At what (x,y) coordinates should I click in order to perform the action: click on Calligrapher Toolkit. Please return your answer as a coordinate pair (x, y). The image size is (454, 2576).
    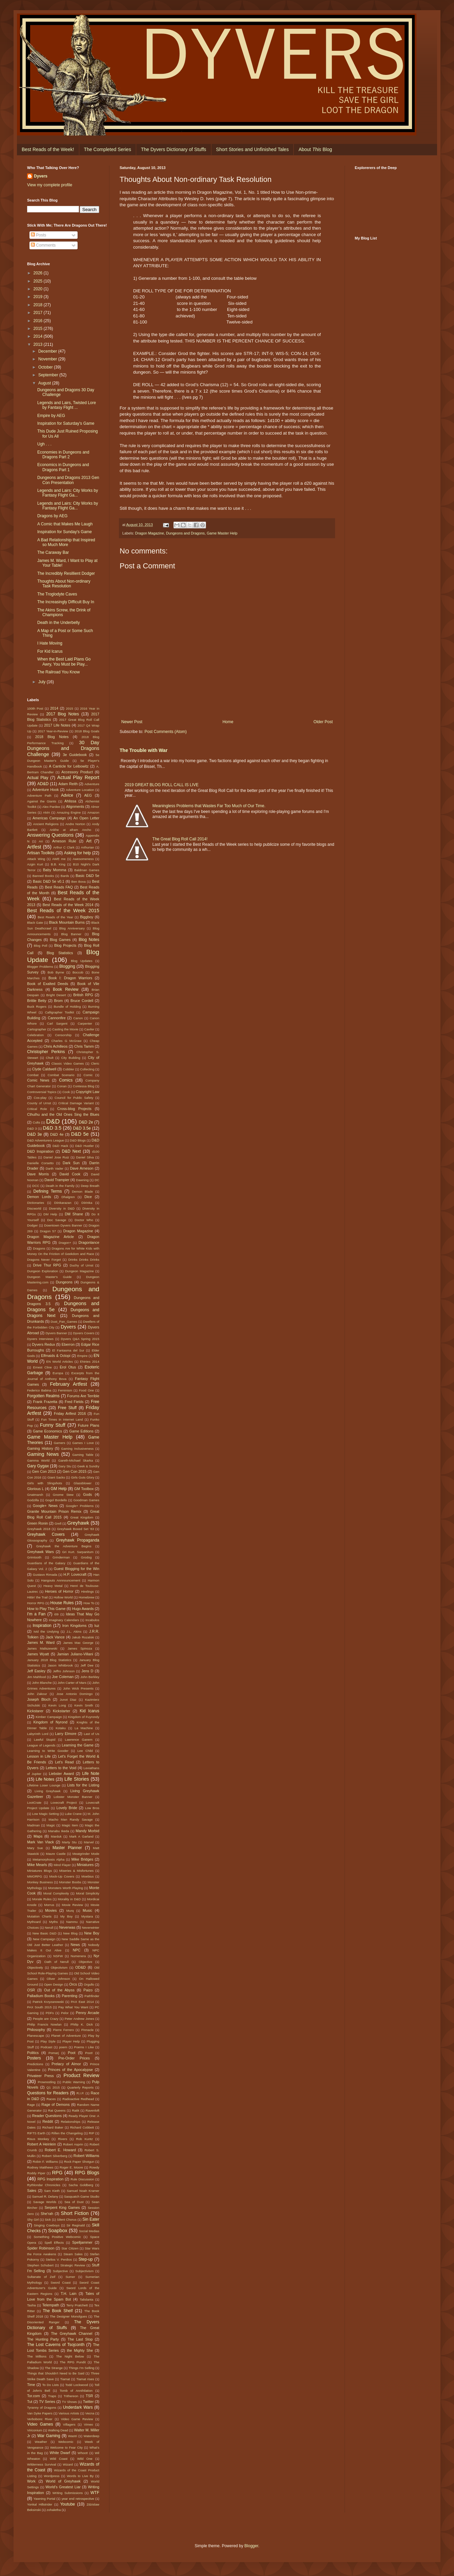
    Looking at the image, I should click on (59, 1012).